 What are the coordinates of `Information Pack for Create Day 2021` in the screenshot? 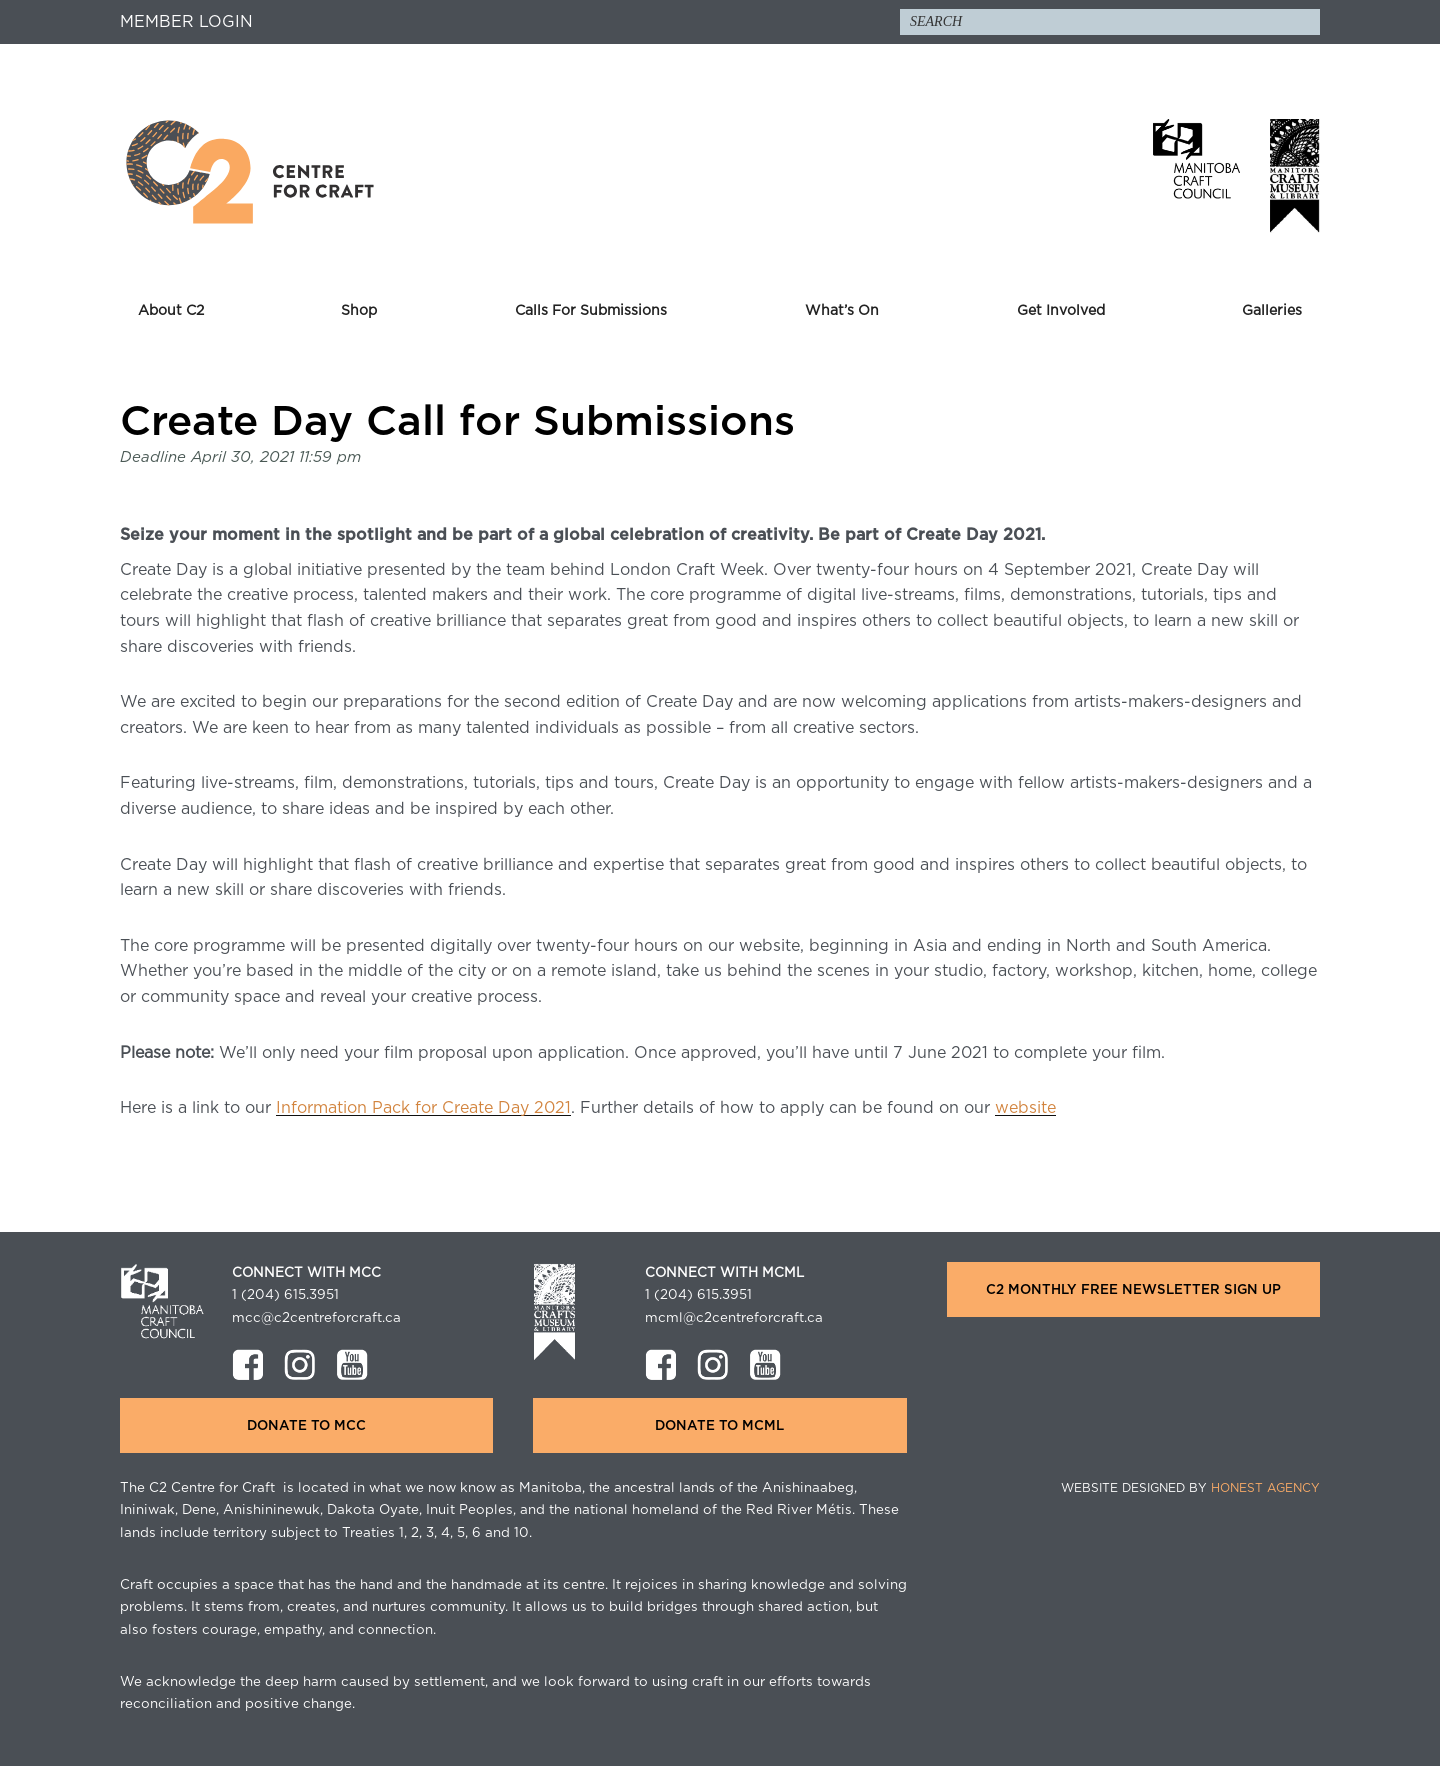 It's located at (423, 1108).